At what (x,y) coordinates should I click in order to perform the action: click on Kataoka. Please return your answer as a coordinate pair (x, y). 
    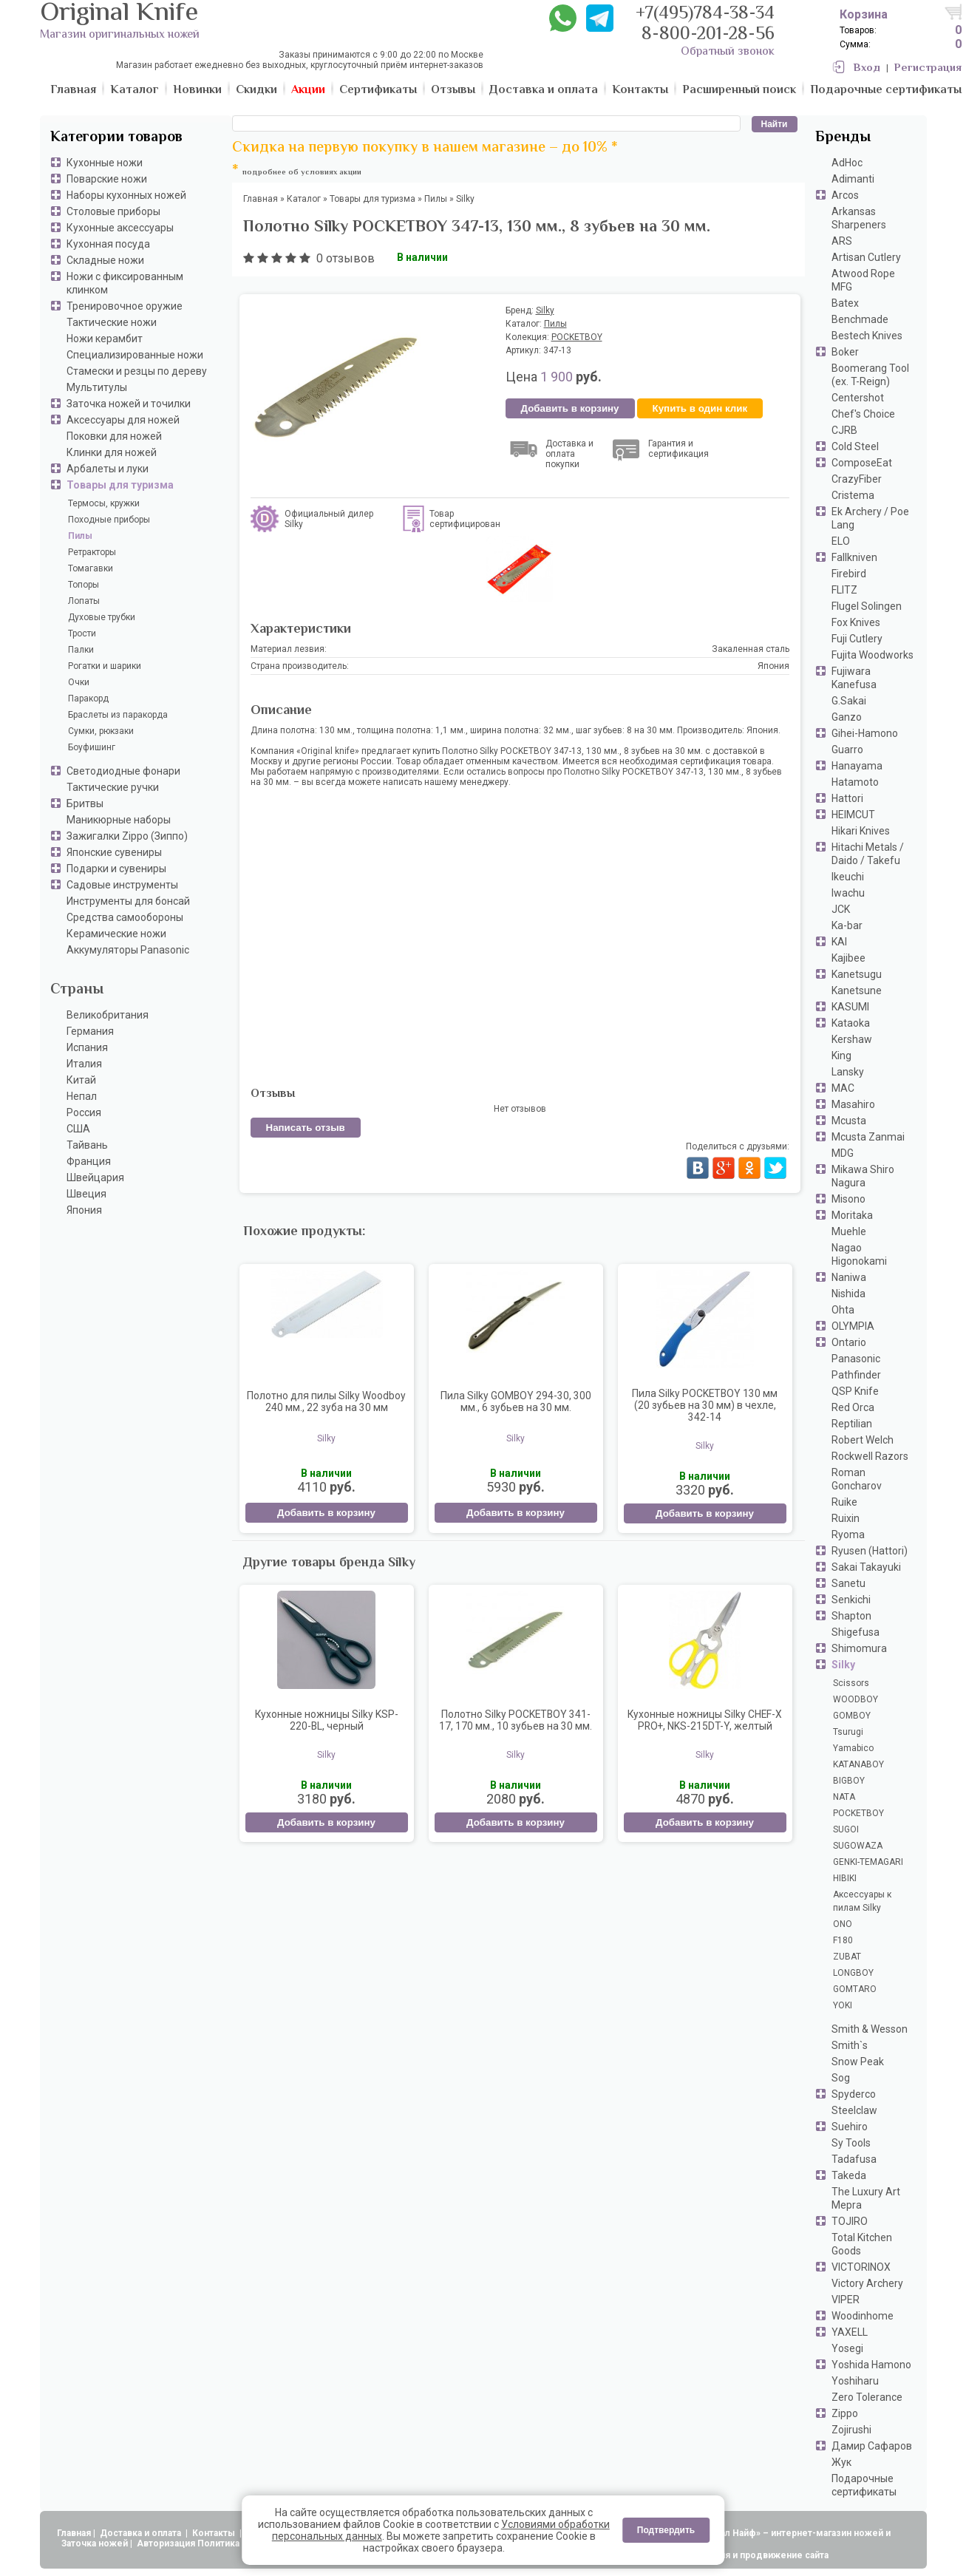
    Looking at the image, I should click on (850, 1023).